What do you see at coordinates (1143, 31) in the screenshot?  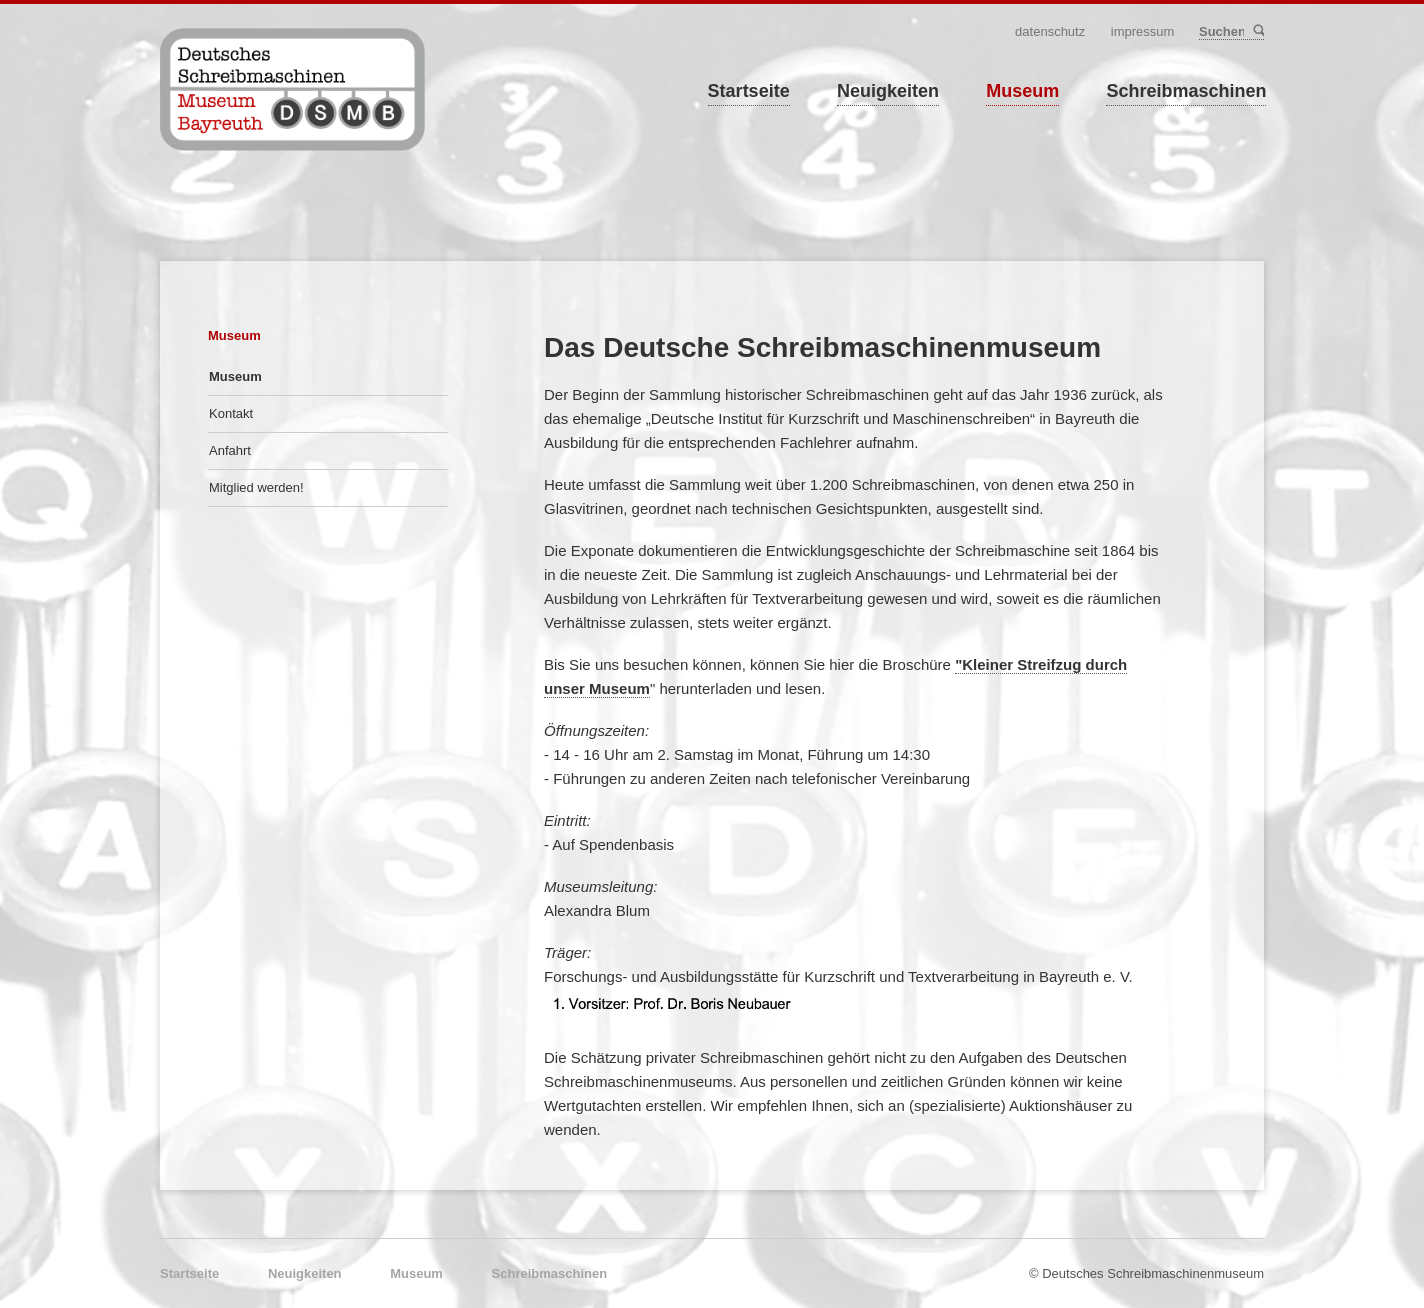 I see `Impressum` at bounding box center [1143, 31].